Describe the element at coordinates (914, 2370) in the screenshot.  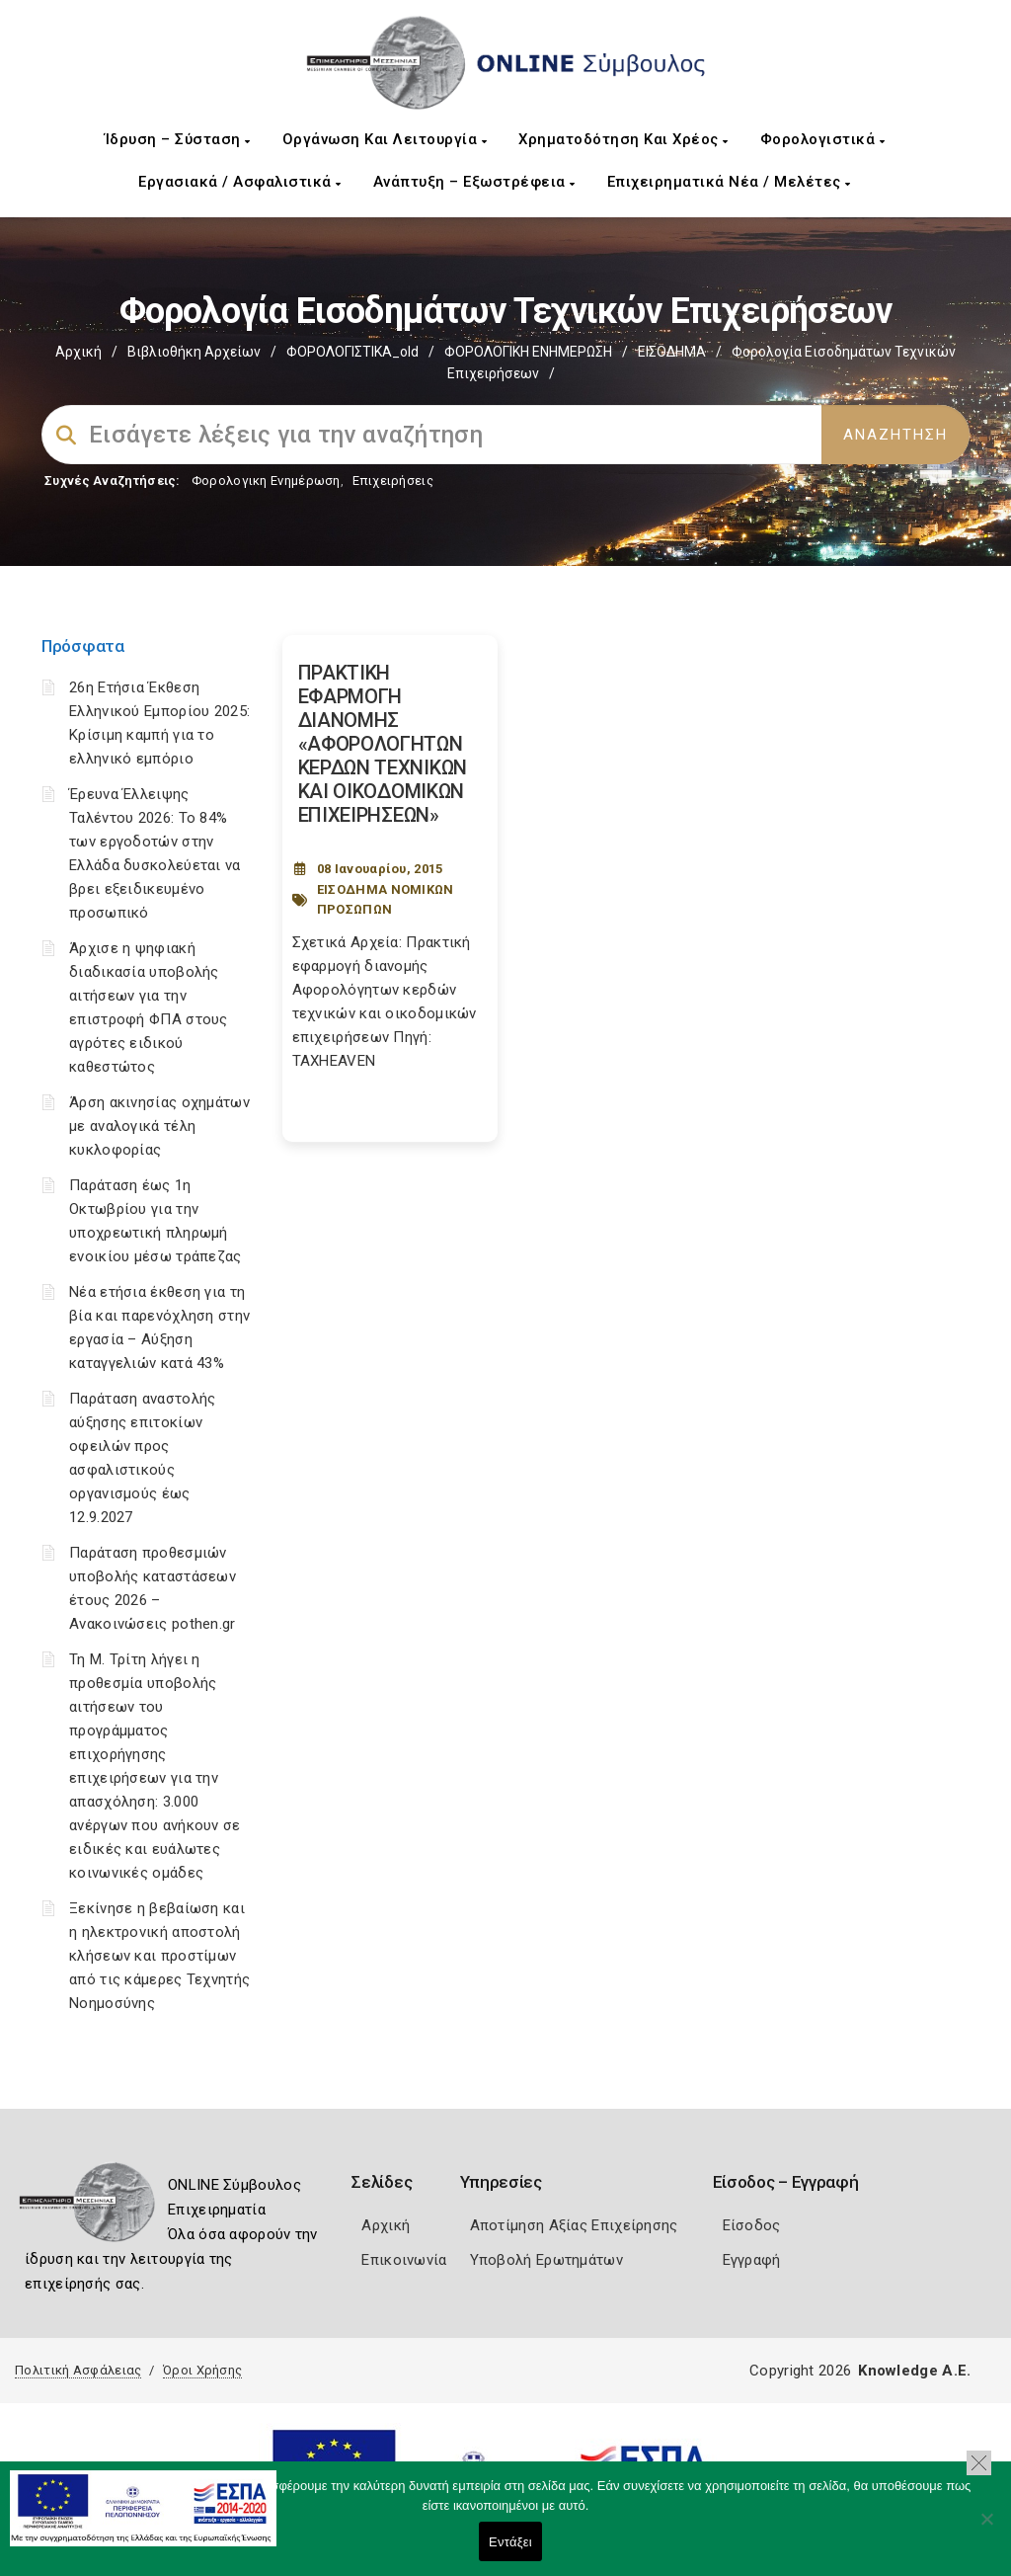
I see `Knowledge A.E.` at that location.